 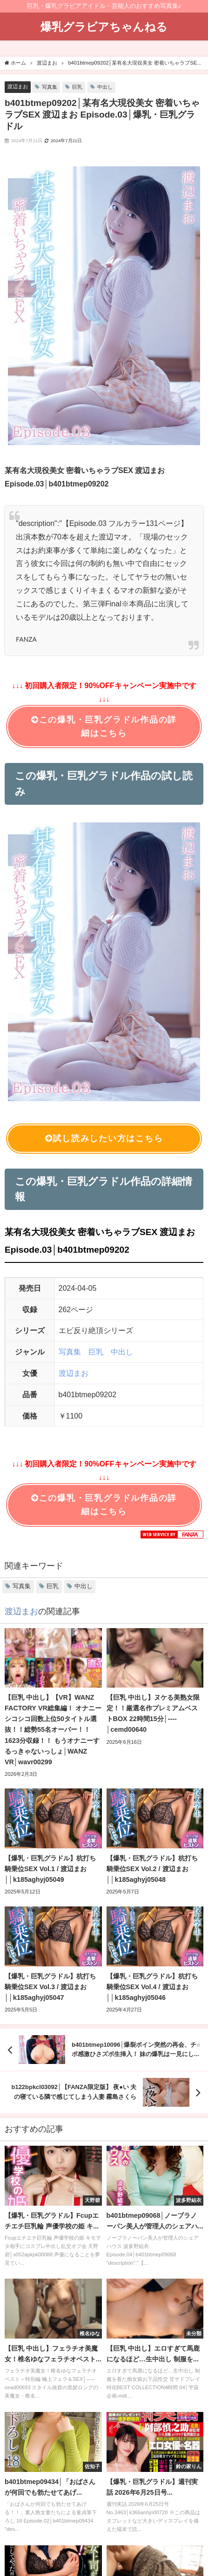 What do you see at coordinates (104, 726) in the screenshot?
I see `この爆乳・巨乳グラドル作品の詳細はこちら` at bounding box center [104, 726].